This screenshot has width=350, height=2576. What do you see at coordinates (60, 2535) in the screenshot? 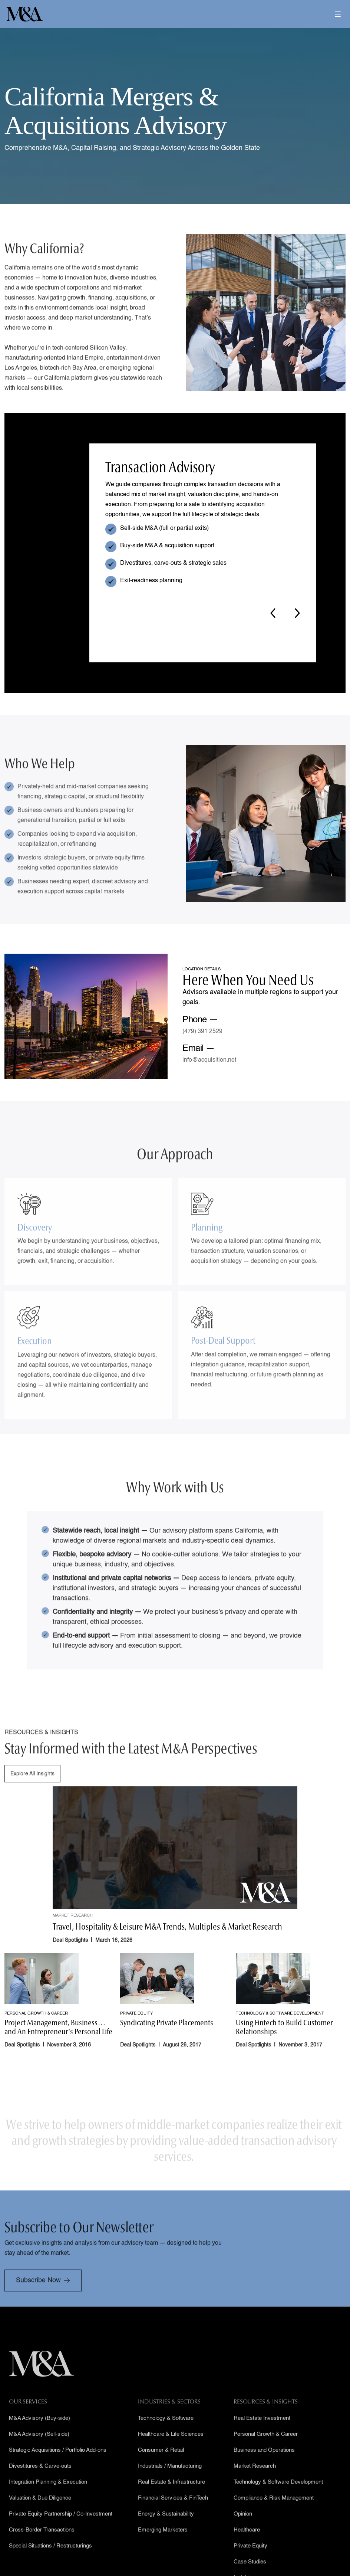
I see `Private Equity Partnership / Co-Investment` at bounding box center [60, 2535].